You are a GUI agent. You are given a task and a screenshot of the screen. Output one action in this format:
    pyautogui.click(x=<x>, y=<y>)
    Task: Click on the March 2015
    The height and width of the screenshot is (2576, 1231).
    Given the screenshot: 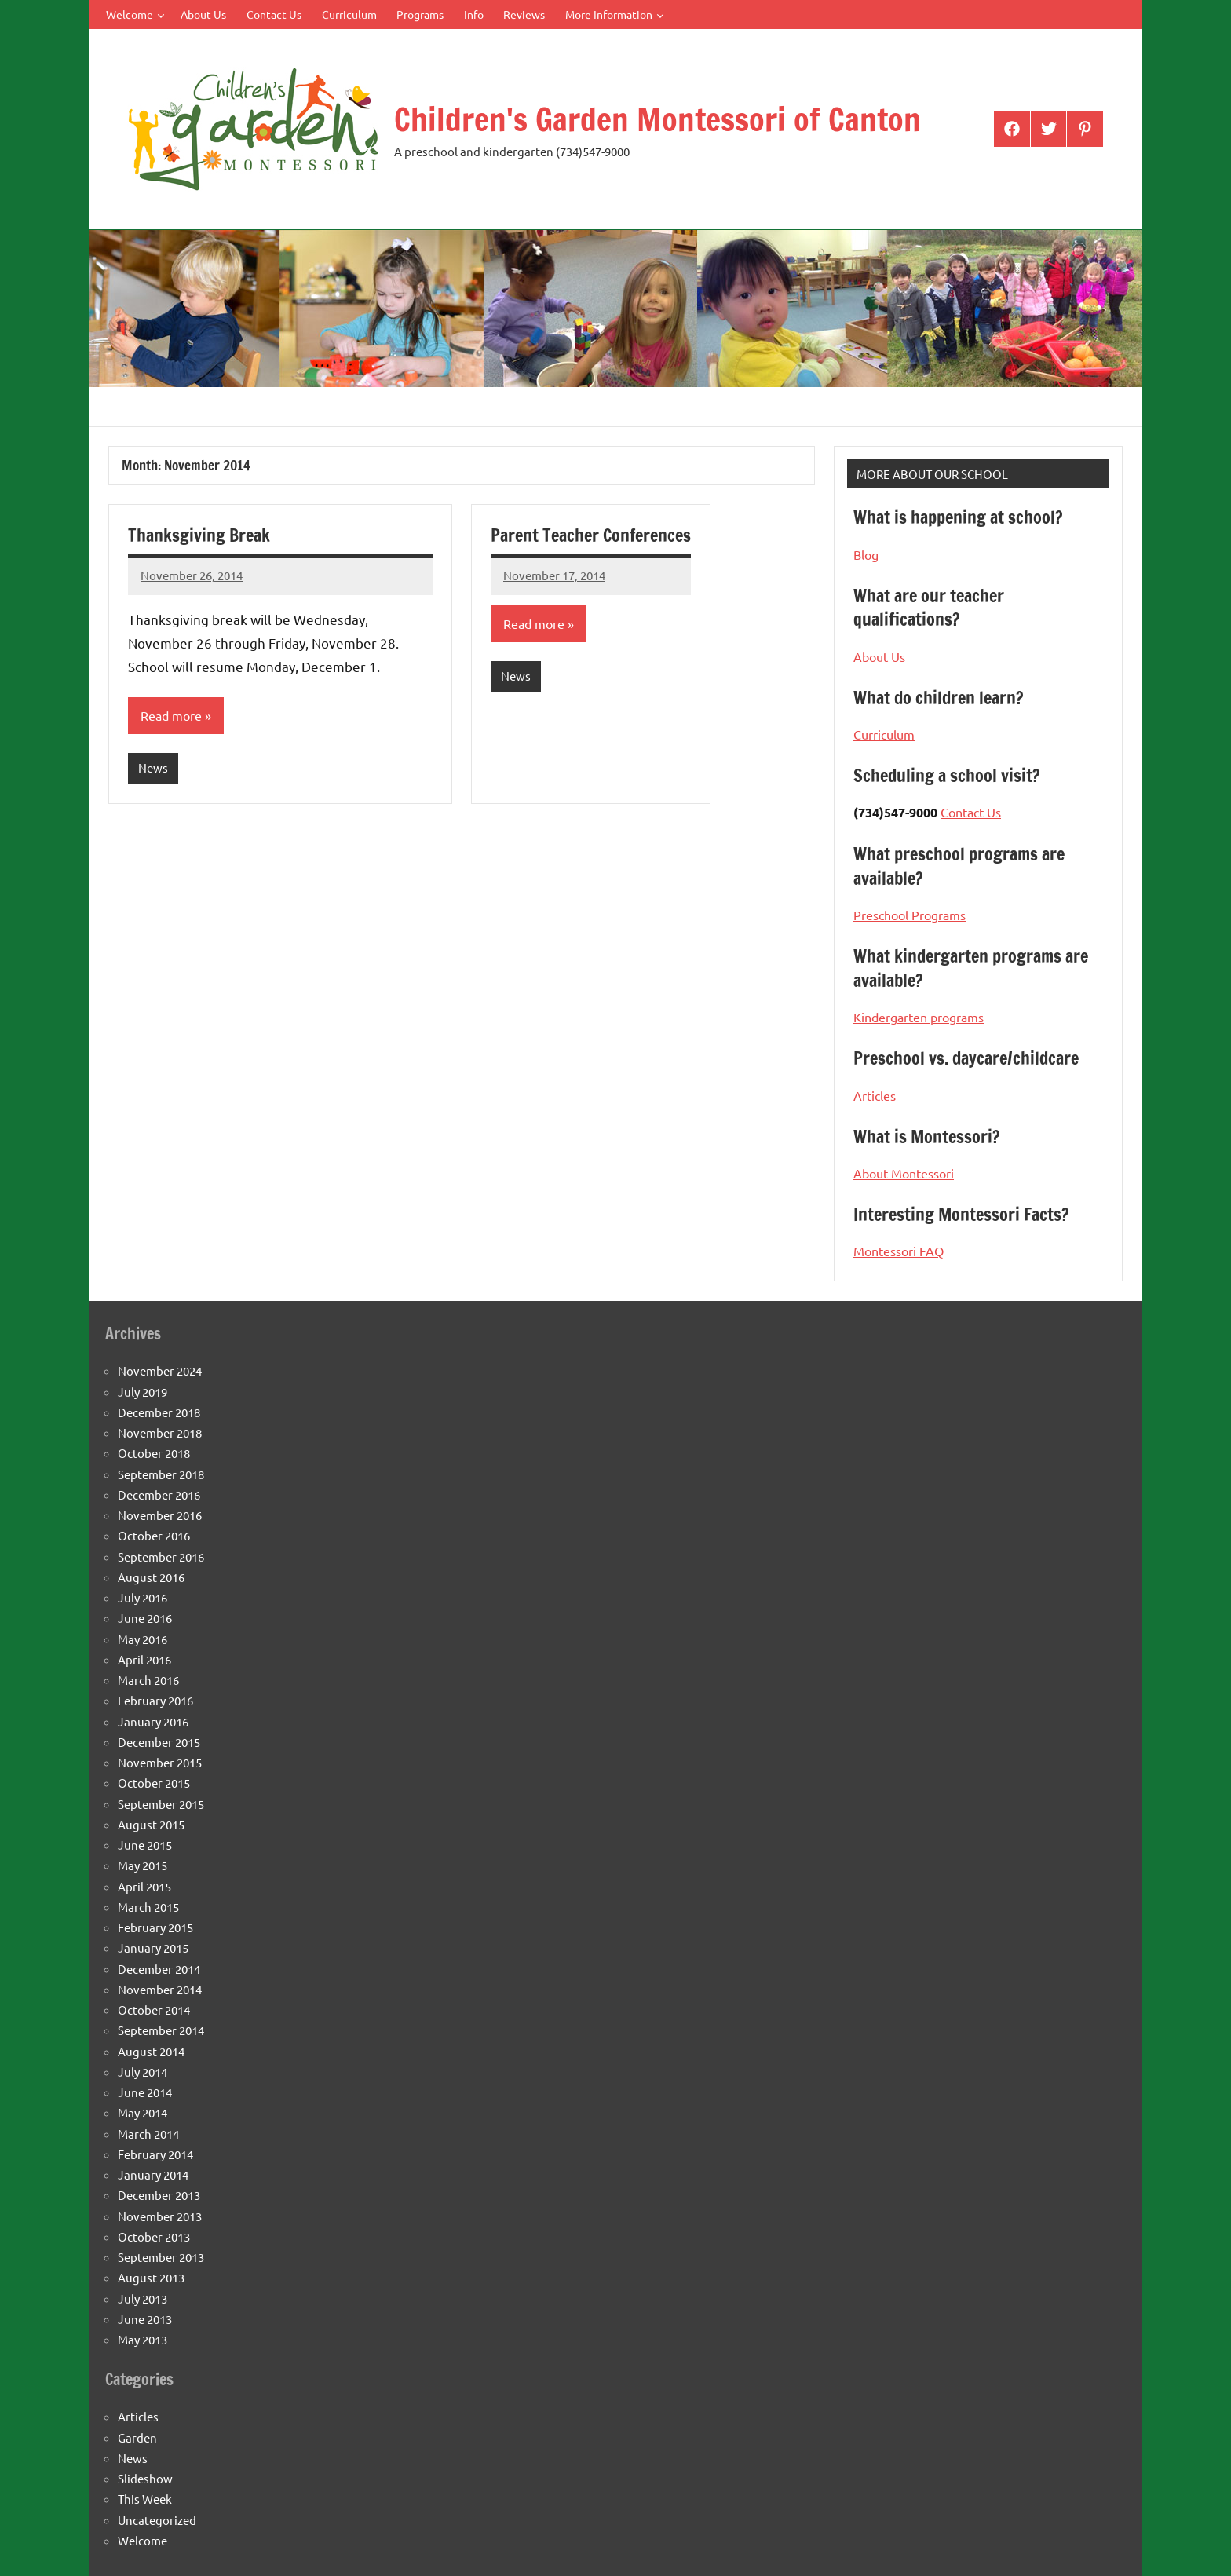 What is the action you would take?
    pyautogui.click(x=148, y=1906)
    